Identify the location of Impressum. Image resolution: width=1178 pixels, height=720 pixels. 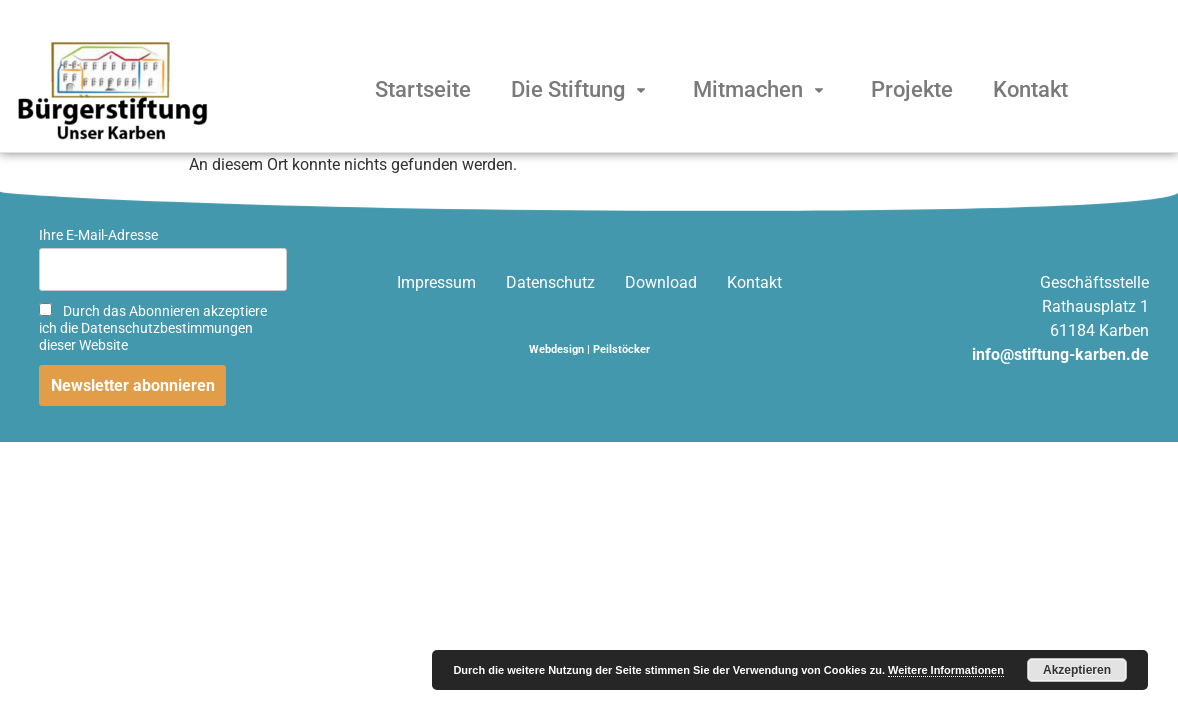
(436, 282).